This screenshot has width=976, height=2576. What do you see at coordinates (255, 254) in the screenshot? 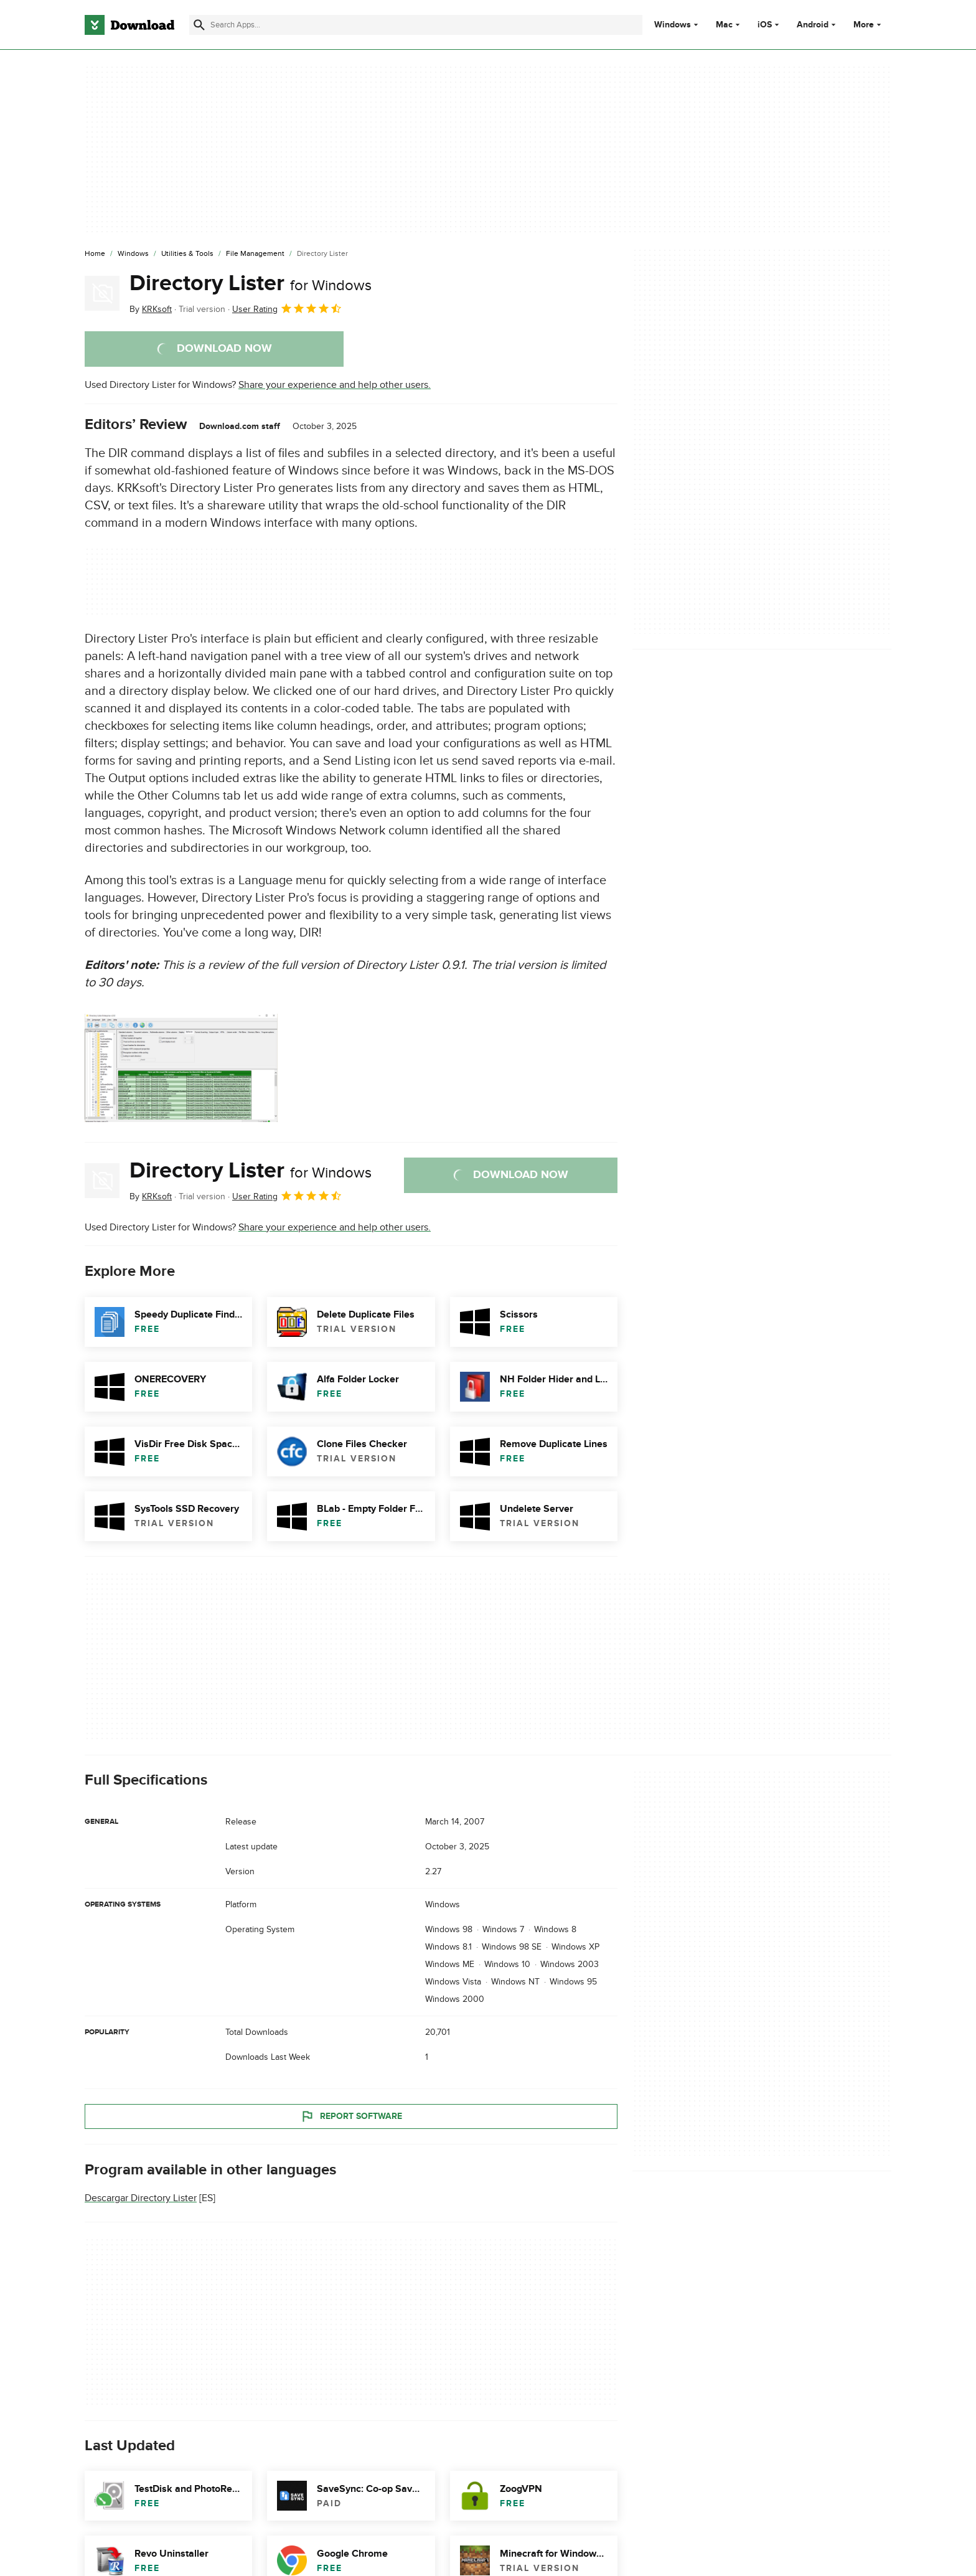
I see `[File Management]` at bounding box center [255, 254].